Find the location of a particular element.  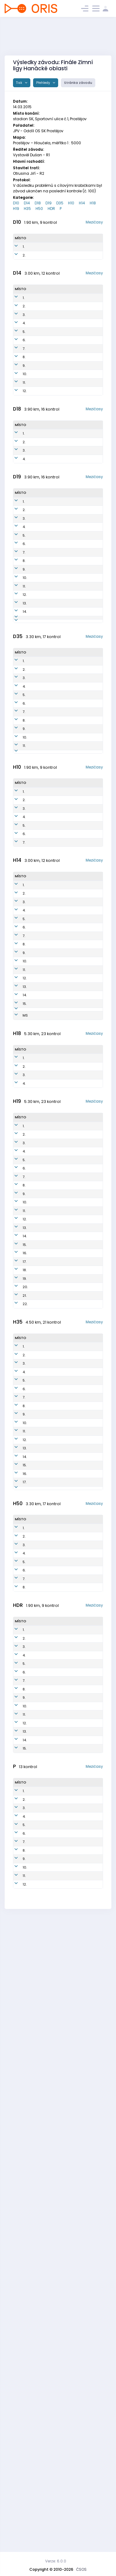

ZPV5100 is located at coordinates (61, 2058).